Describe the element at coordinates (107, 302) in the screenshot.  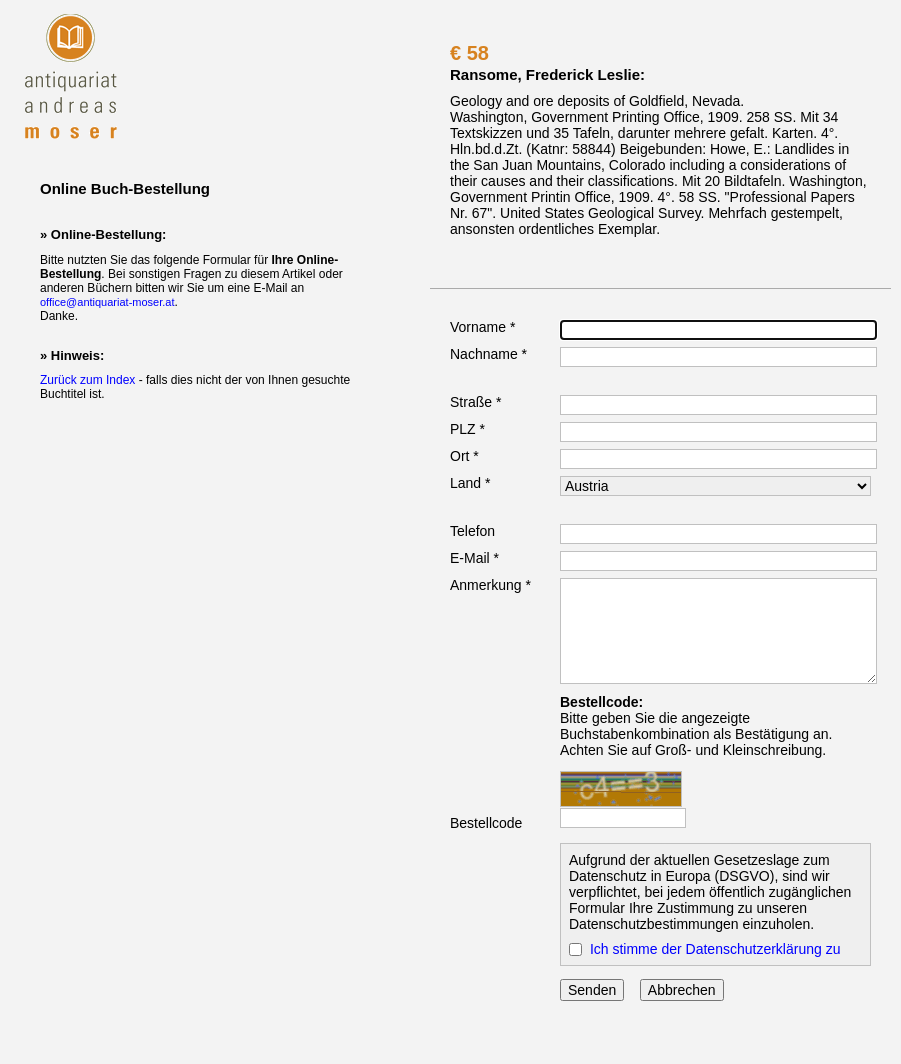
I see `office@antiquariat-moser.at` at that location.